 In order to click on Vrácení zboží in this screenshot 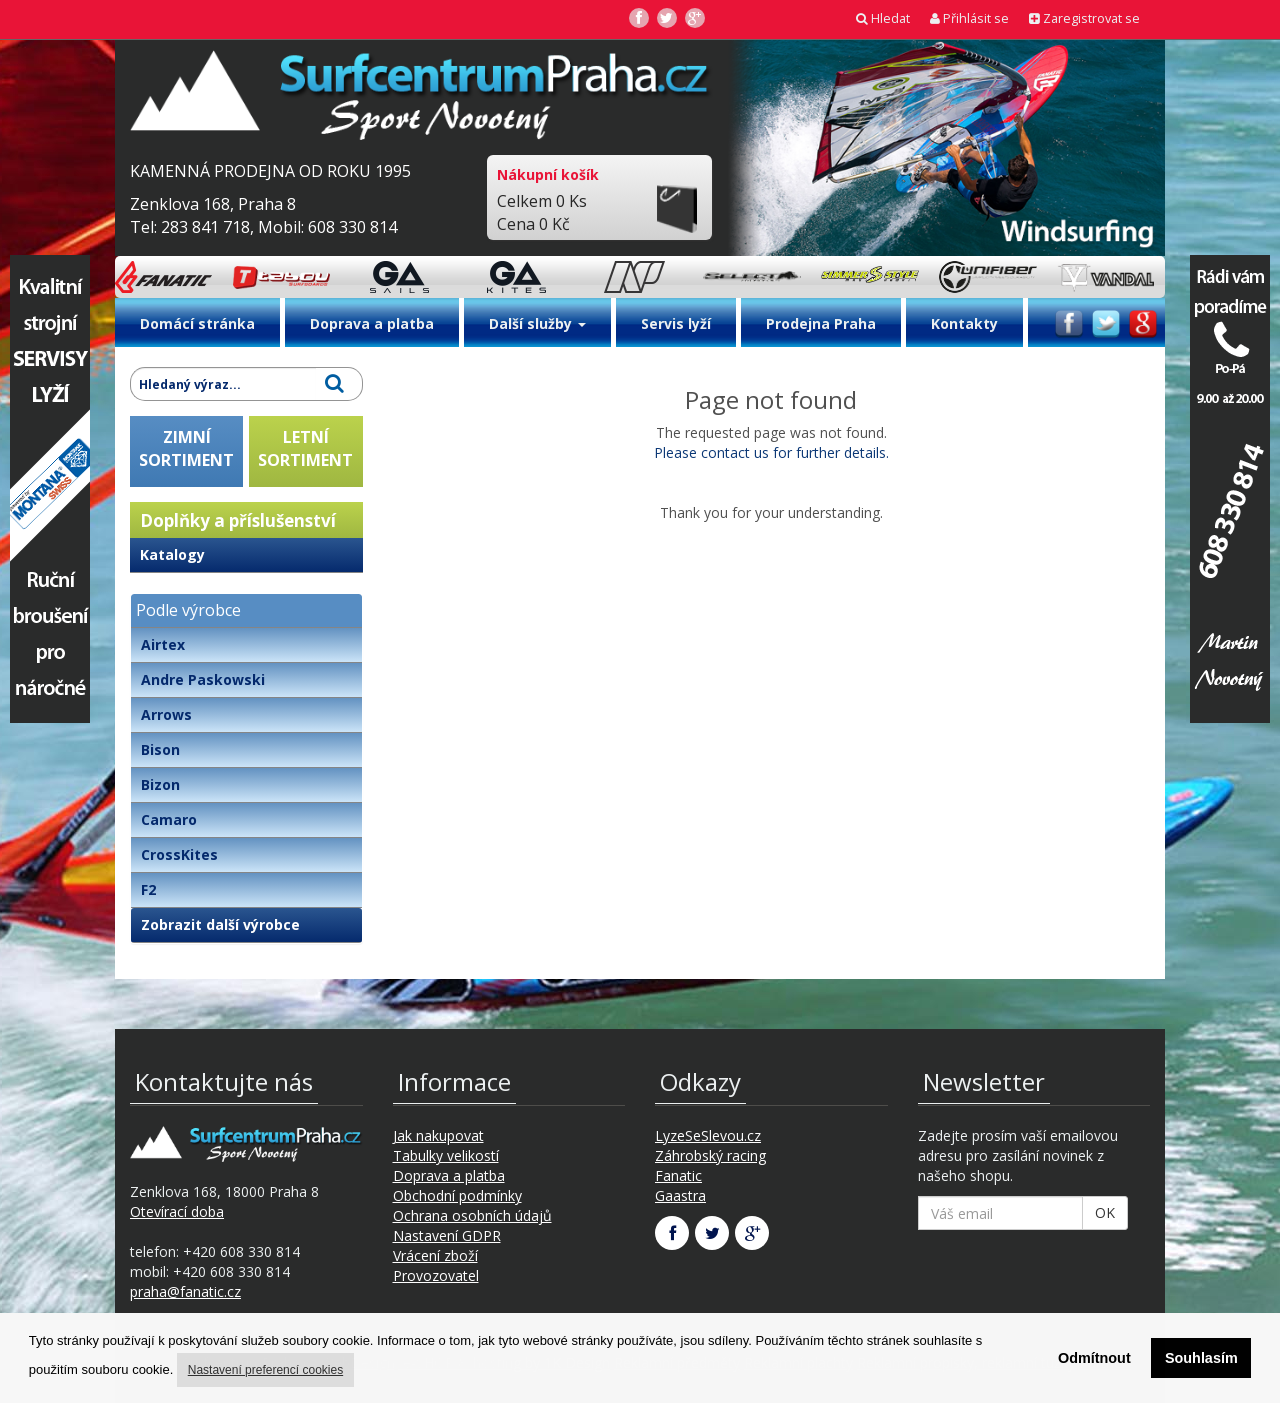, I will do `click(435, 1255)`.